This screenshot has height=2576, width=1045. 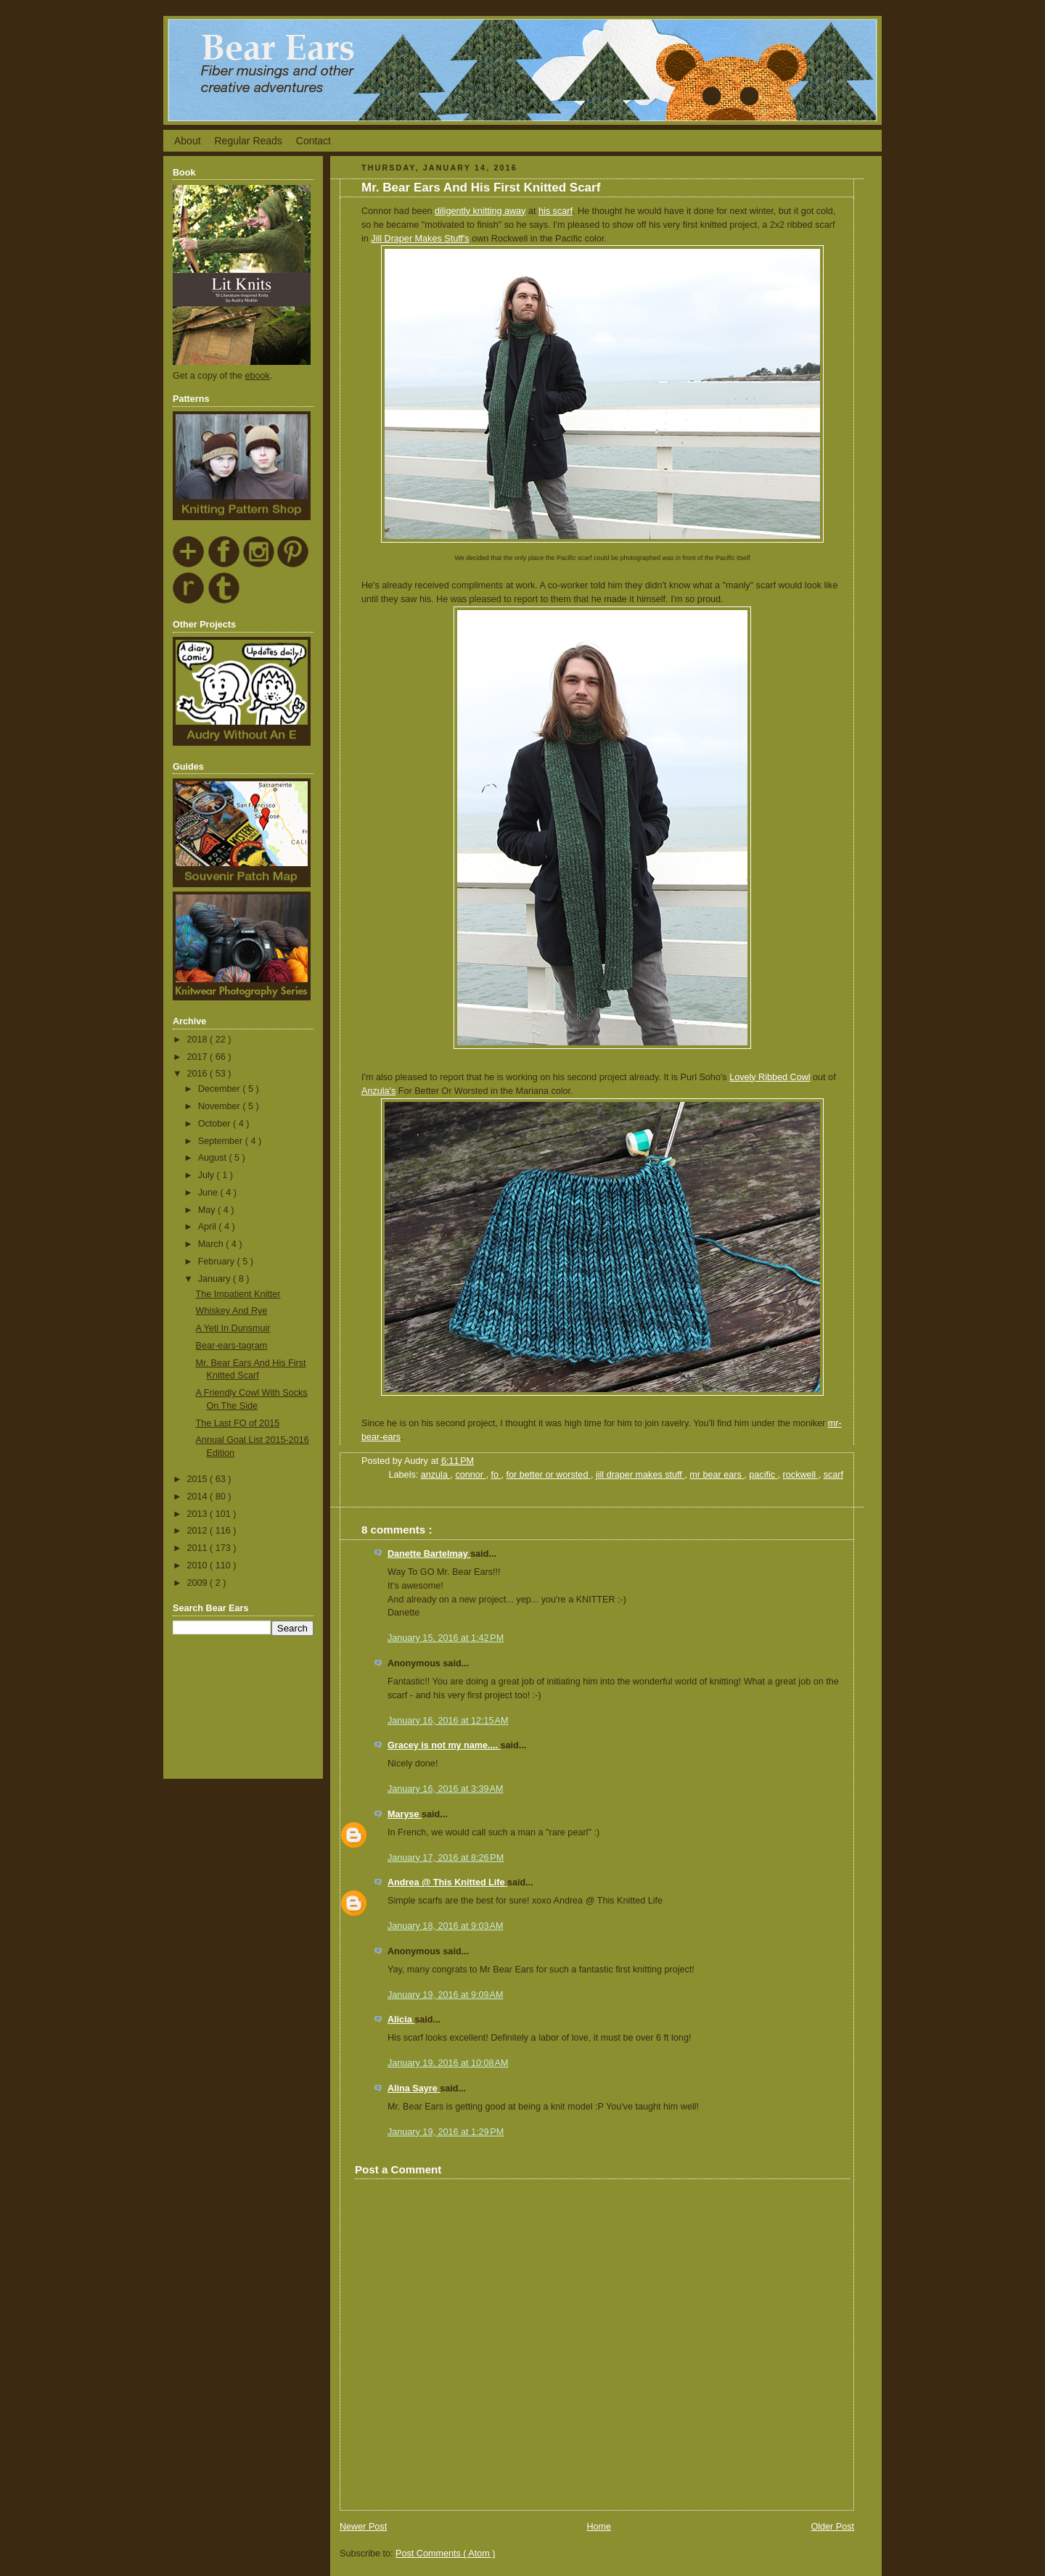 I want to click on May, so click(x=208, y=1210).